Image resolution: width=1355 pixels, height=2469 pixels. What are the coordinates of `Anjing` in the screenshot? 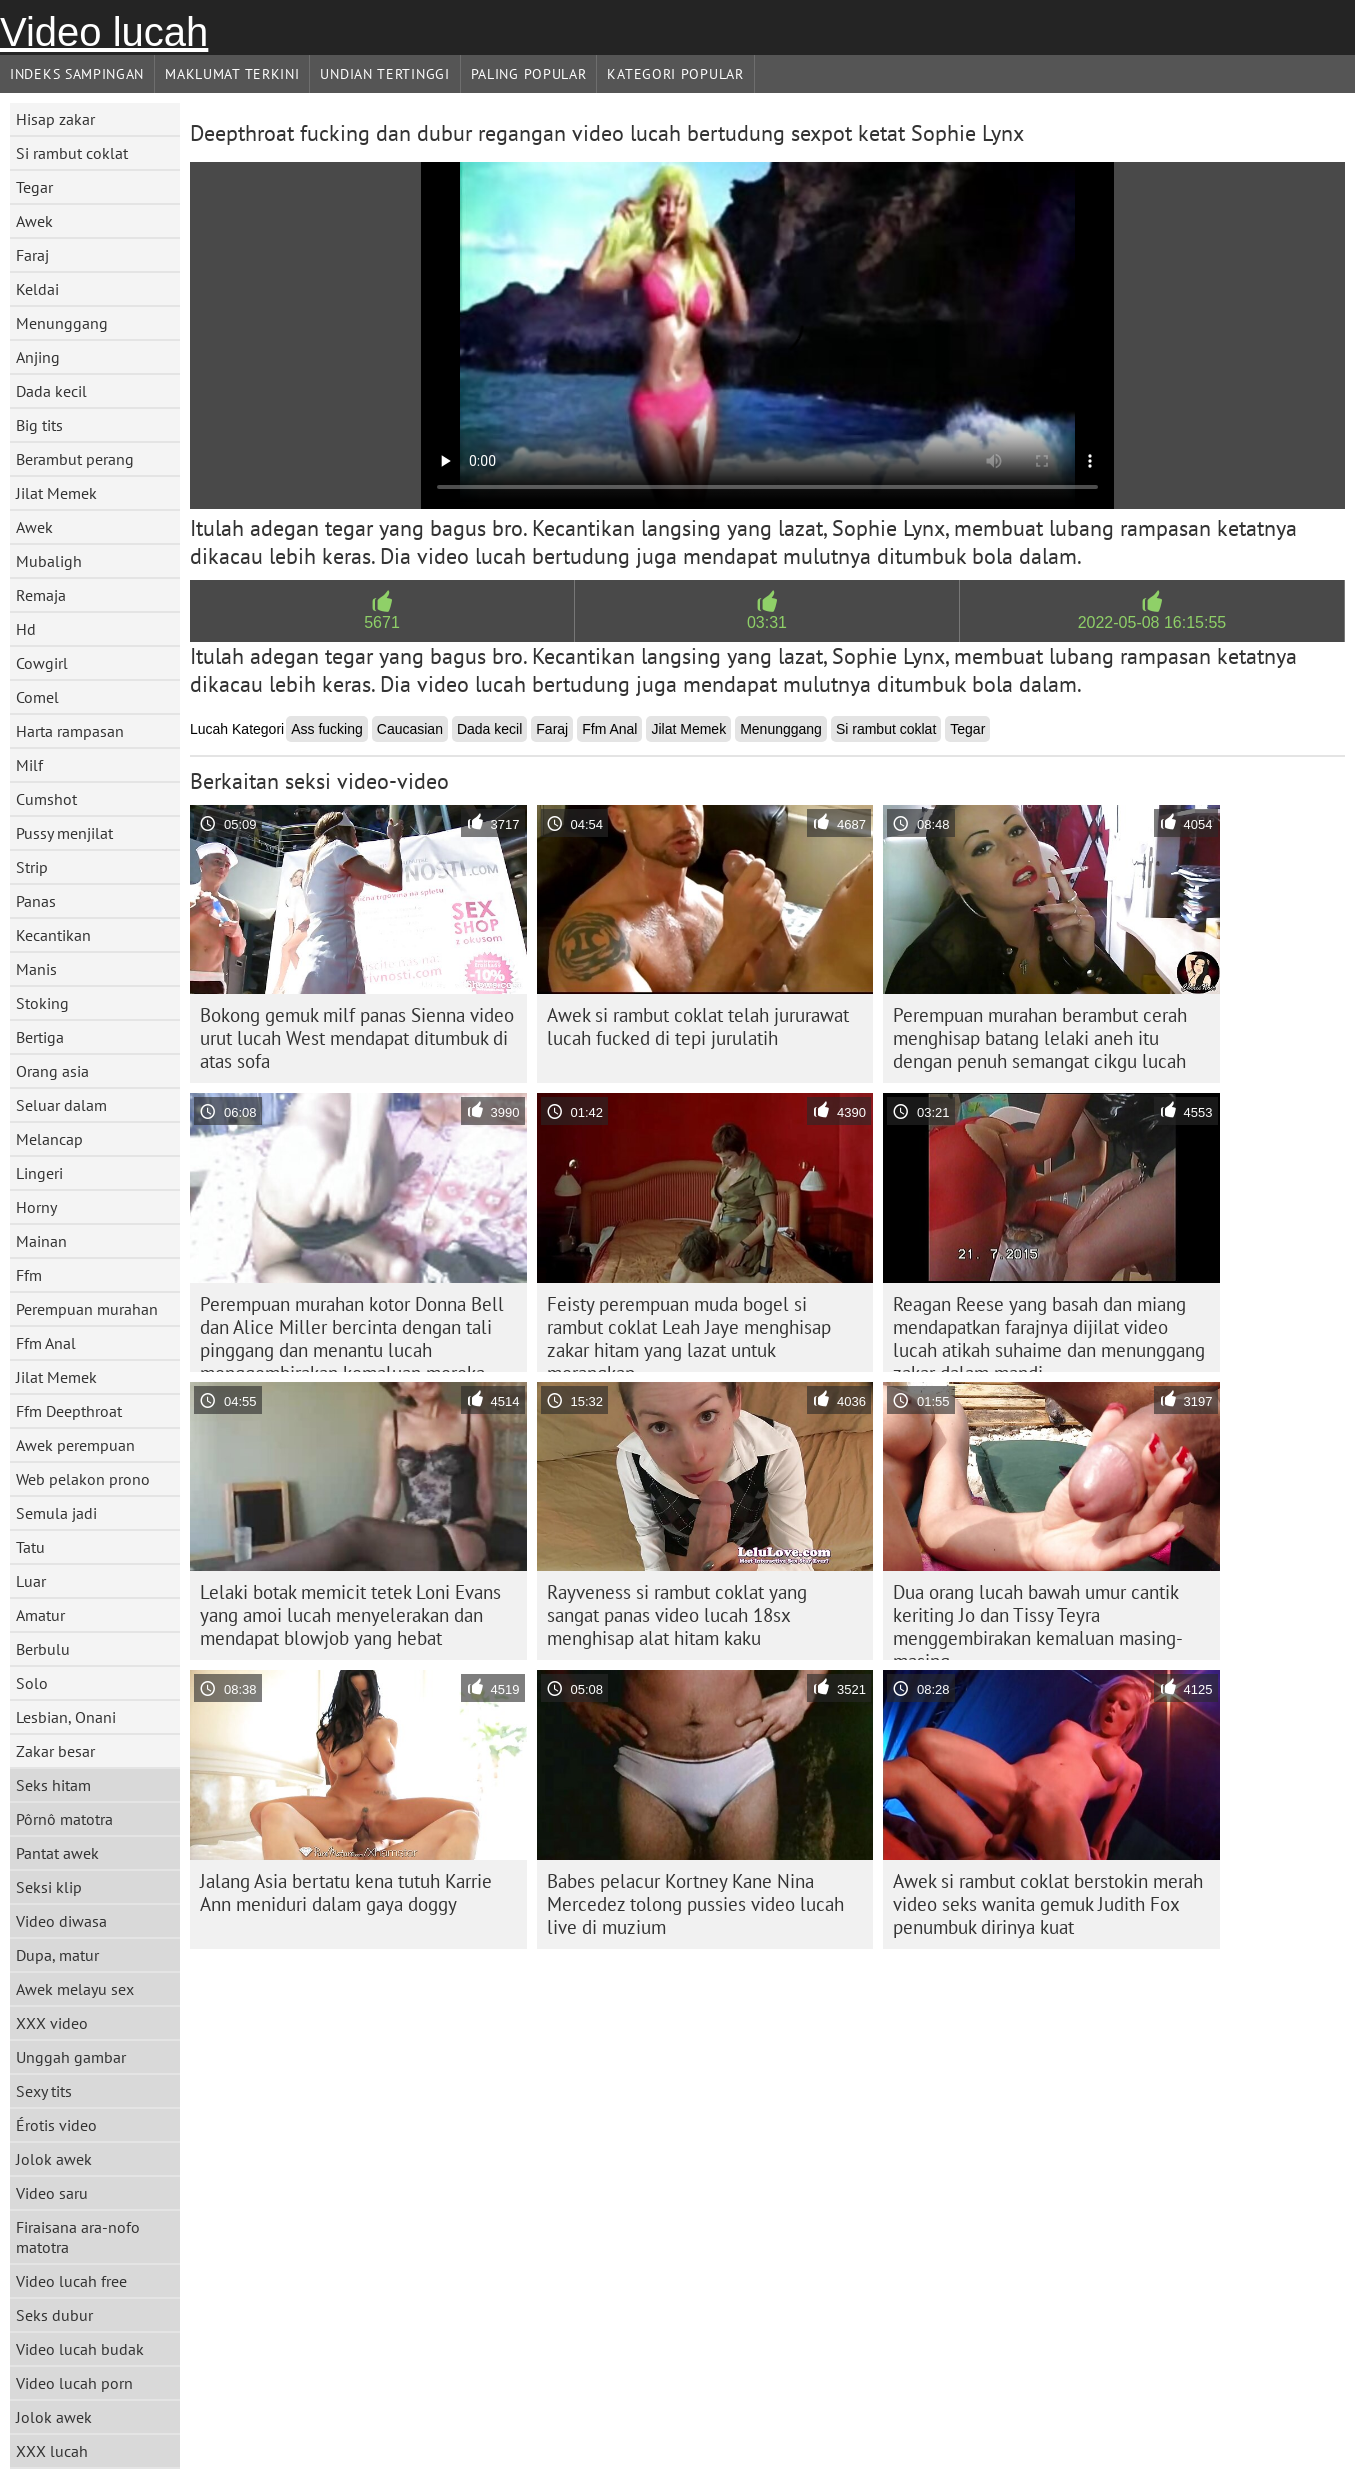 It's located at (38, 357).